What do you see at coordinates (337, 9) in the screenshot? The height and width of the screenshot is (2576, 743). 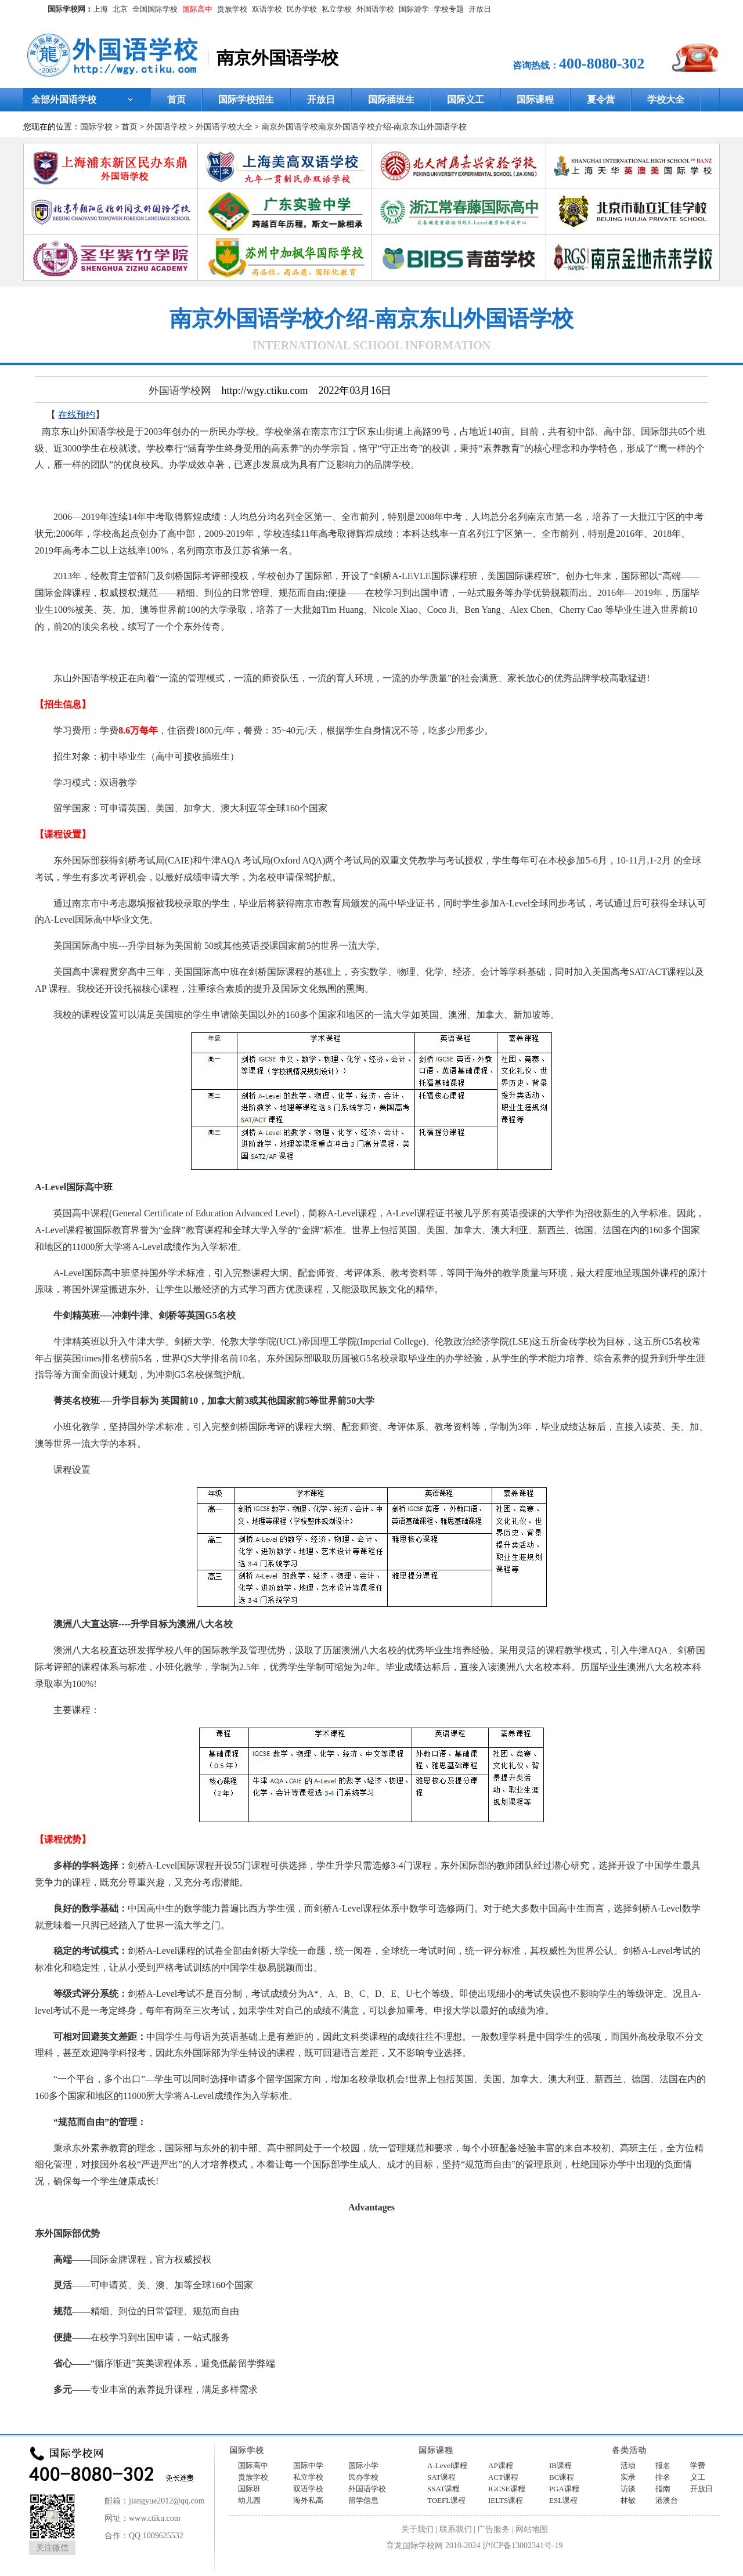 I see `私立学校` at bounding box center [337, 9].